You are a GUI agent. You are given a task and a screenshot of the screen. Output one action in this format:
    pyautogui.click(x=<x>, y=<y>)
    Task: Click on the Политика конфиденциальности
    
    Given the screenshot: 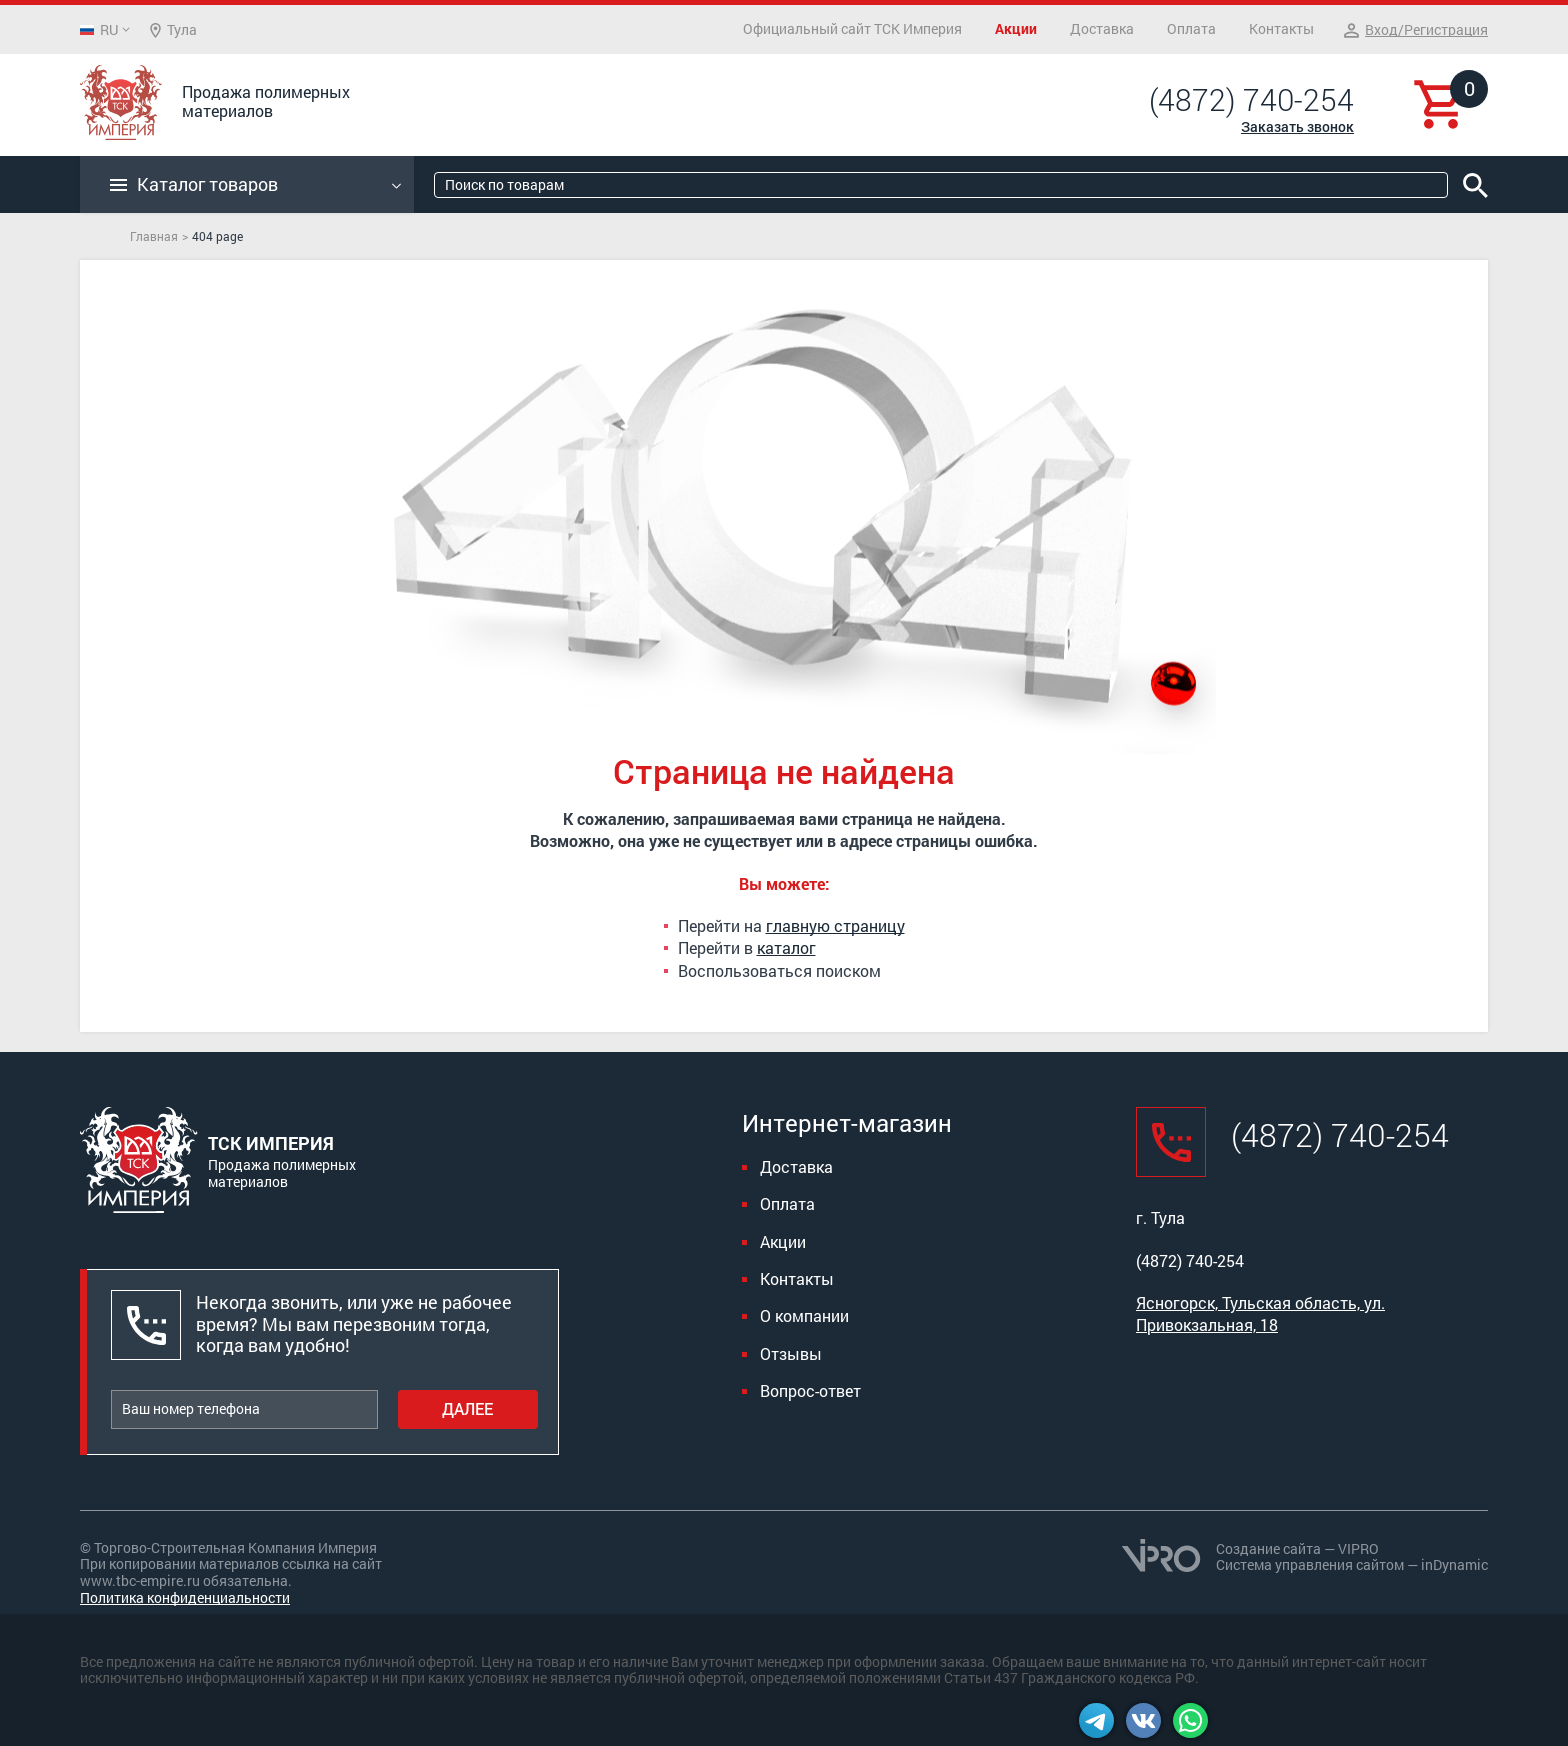 What is the action you would take?
    pyautogui.click(x=185, y=1597)
    